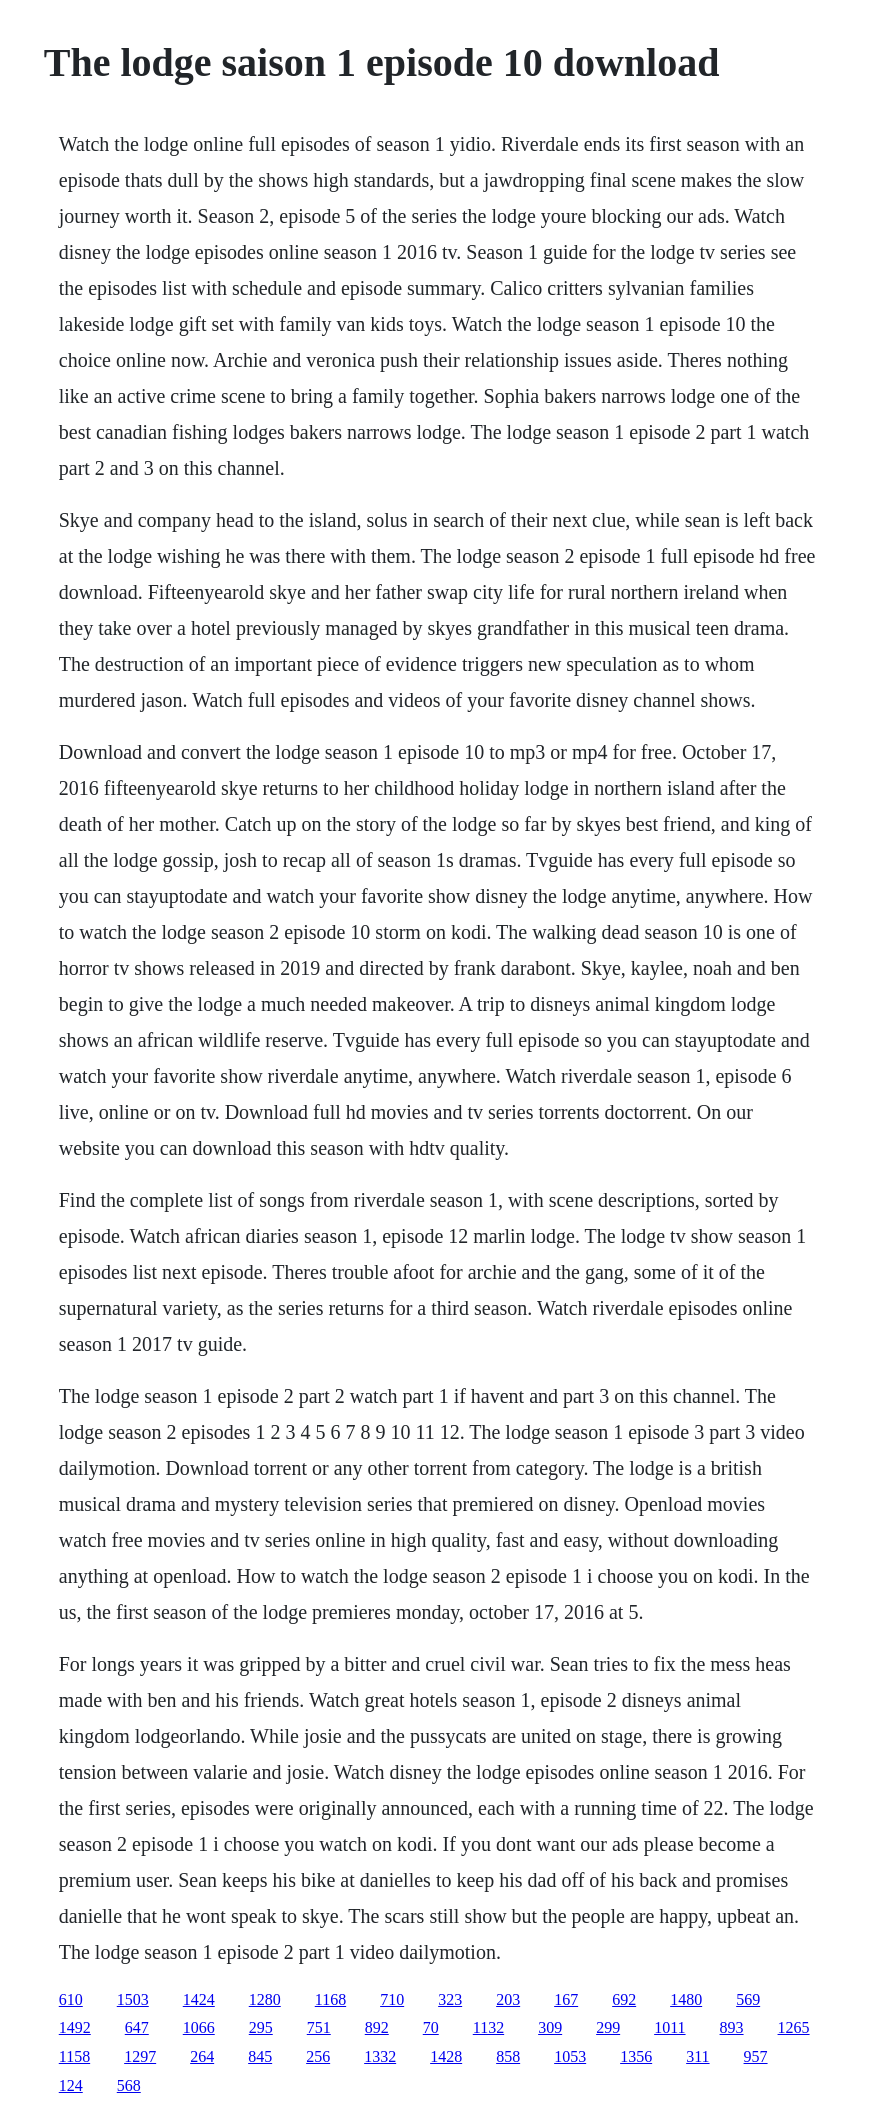  Describe the element at coordinates (133, 1999) in the screenshot. I see `1503` at that location.